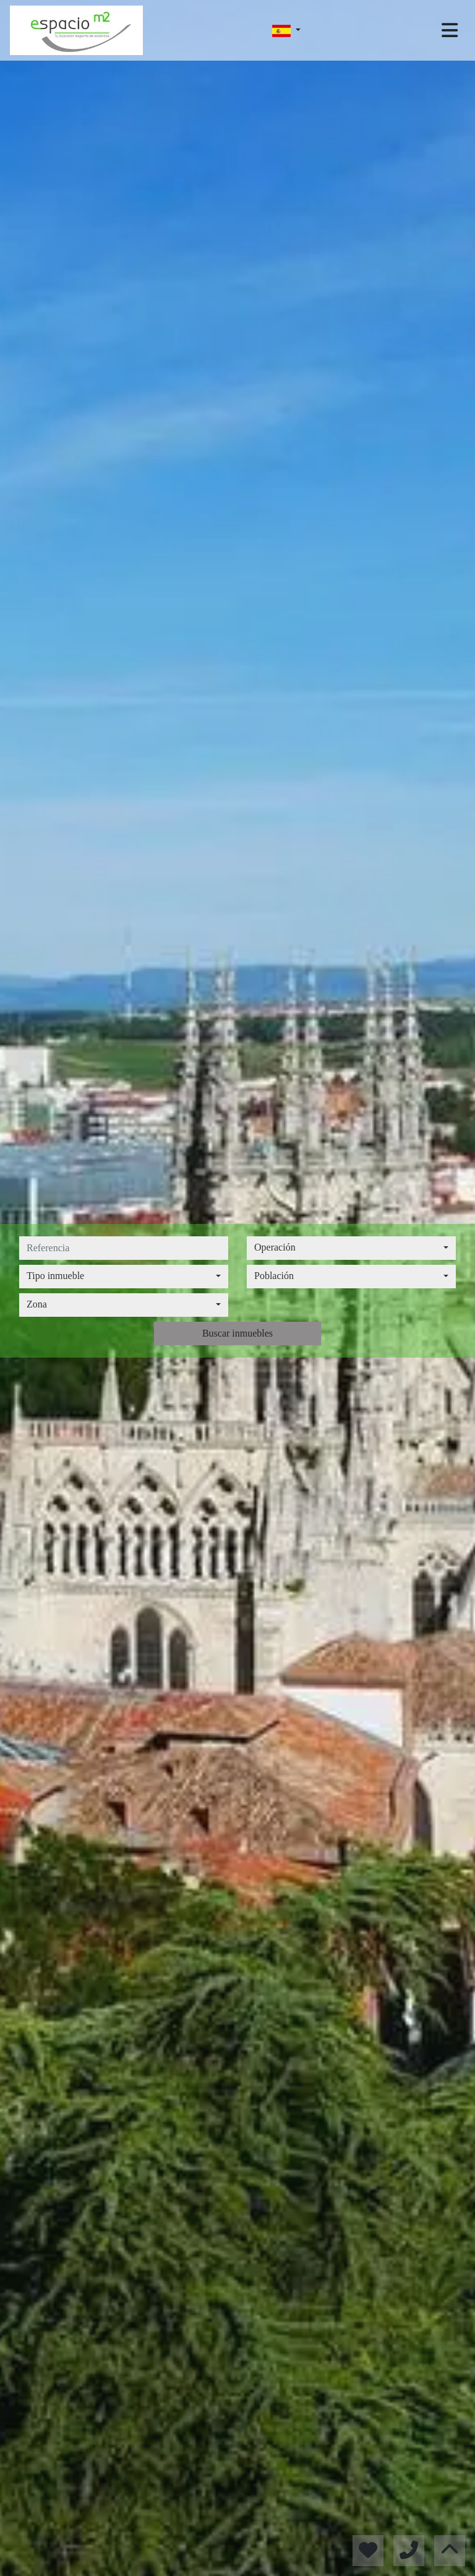  I want to click on [Toggle navigation], so click(449, 30).